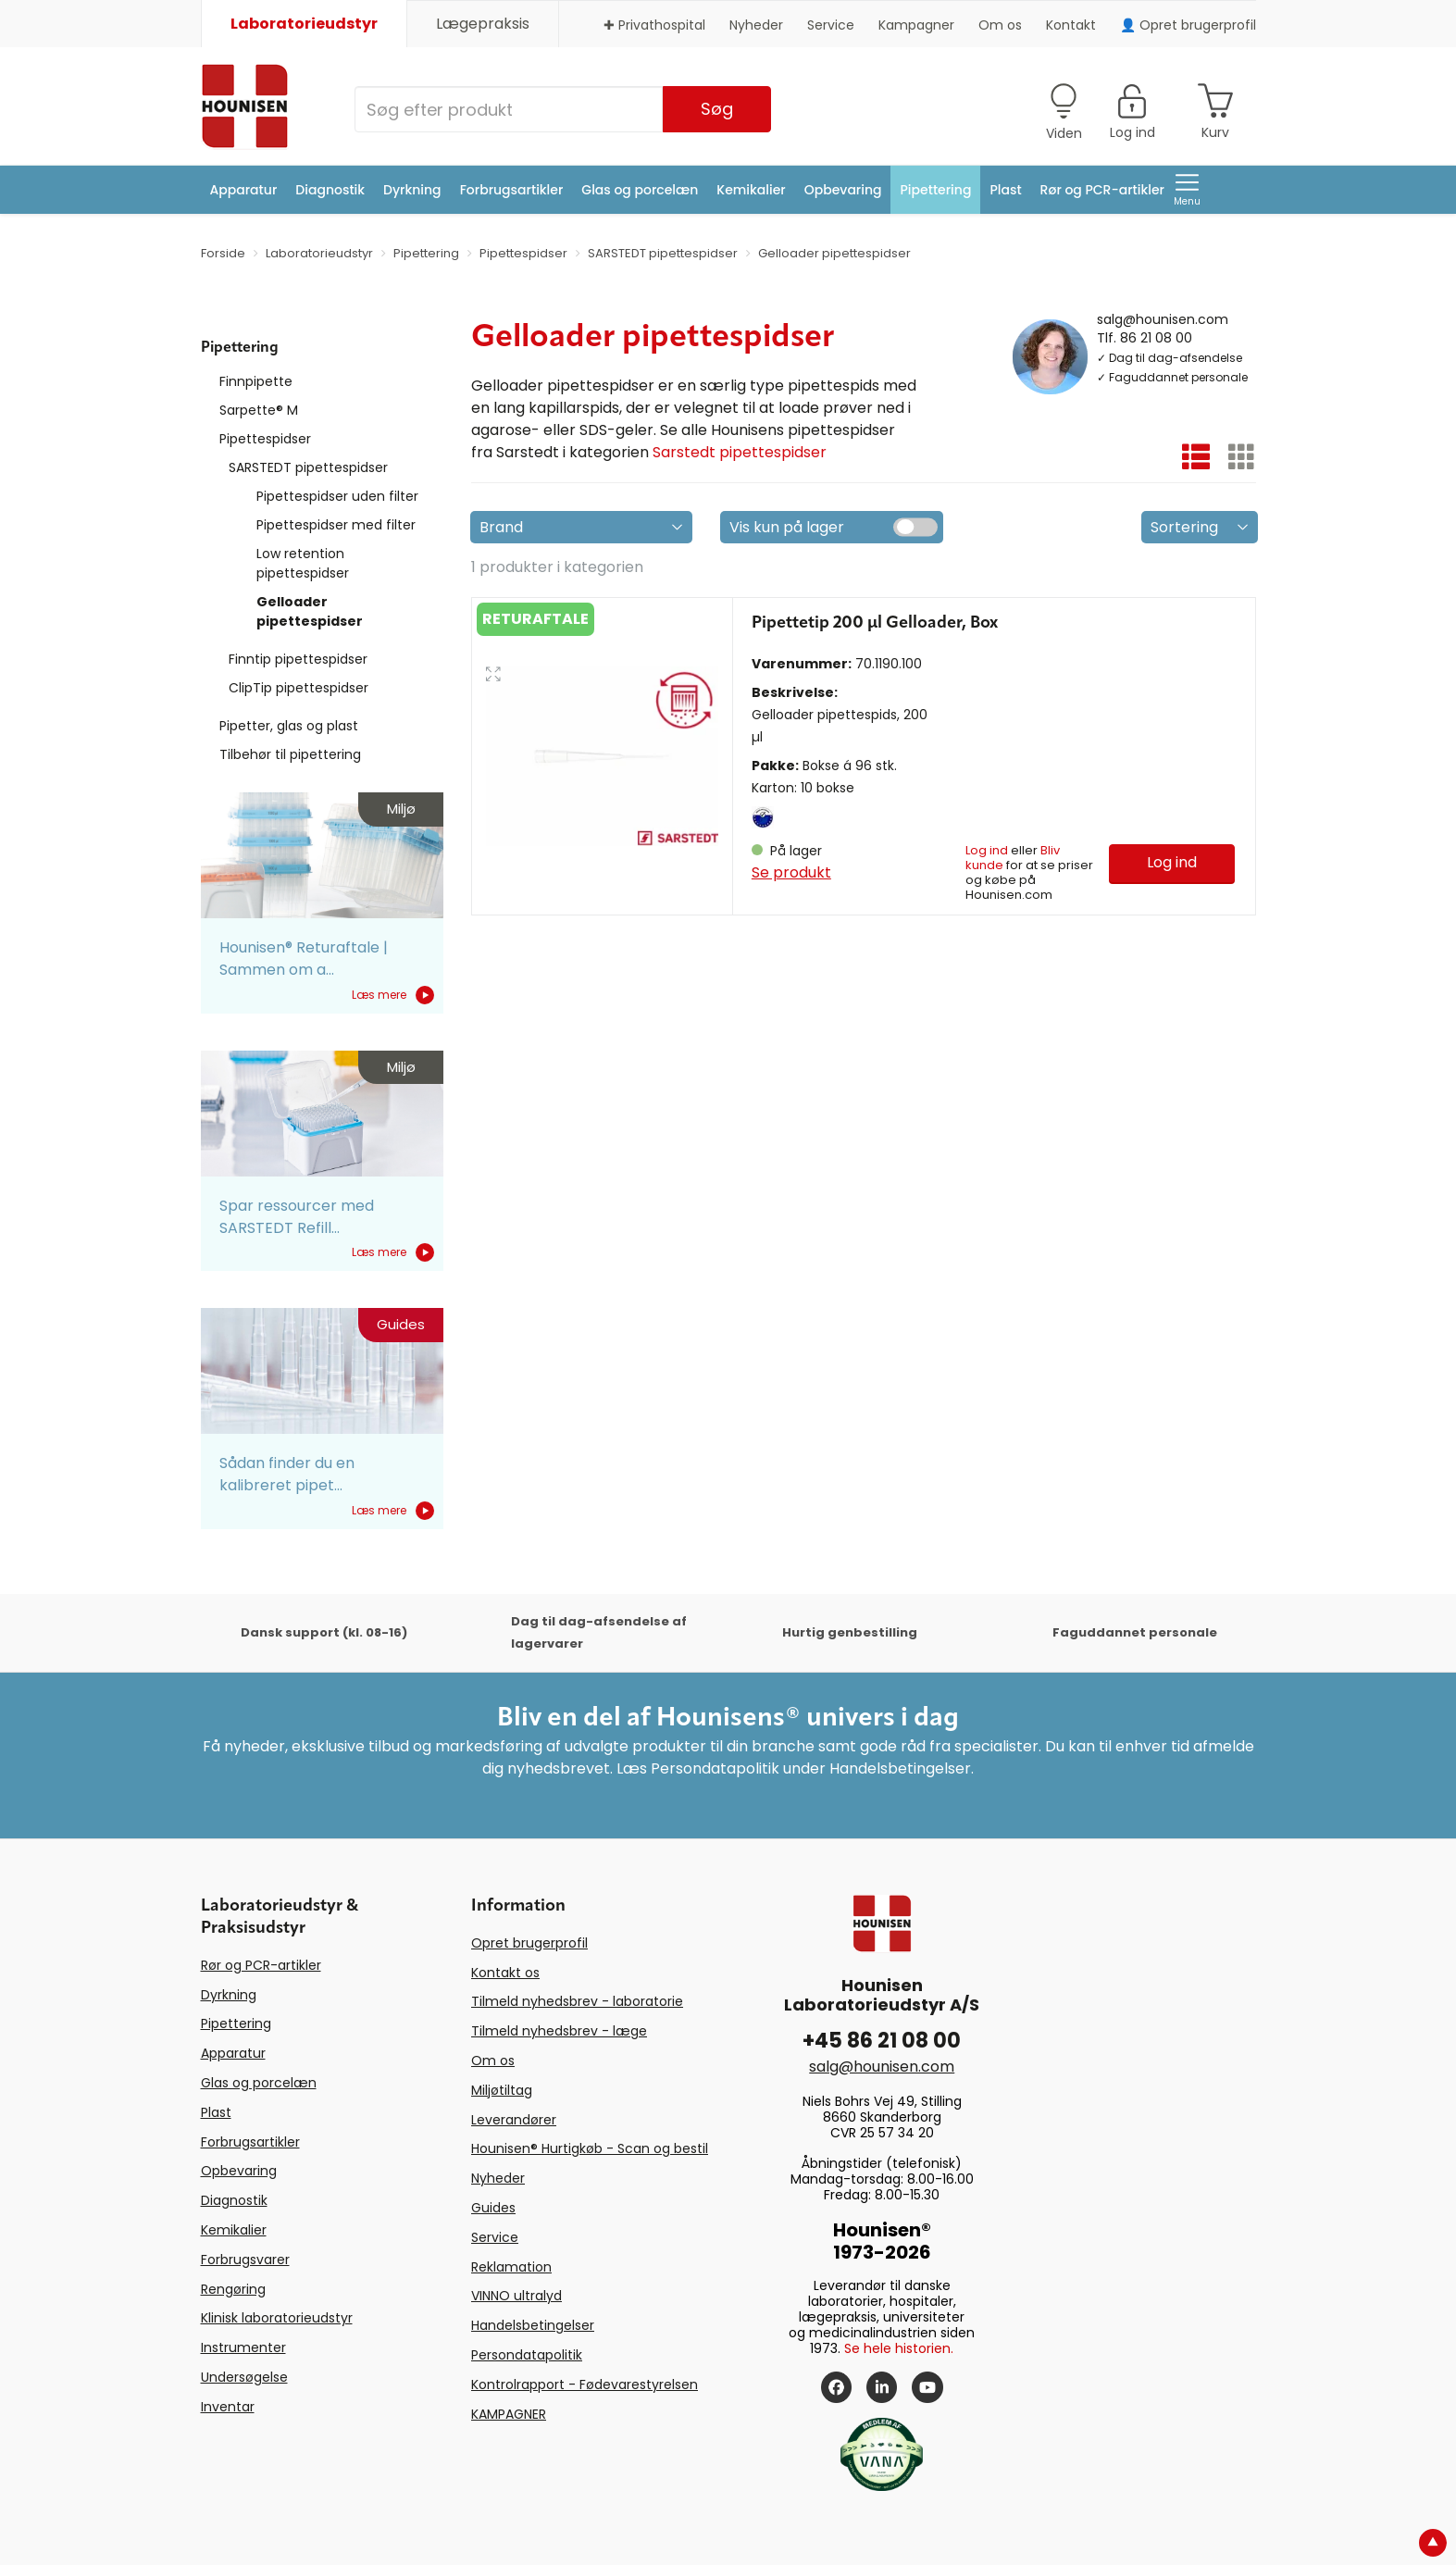 This screenshot has width=1456, height=2565. Describe the element at coordinates (304, 23) in the screenshot. I see `Laboratorieudstyr` at that location.